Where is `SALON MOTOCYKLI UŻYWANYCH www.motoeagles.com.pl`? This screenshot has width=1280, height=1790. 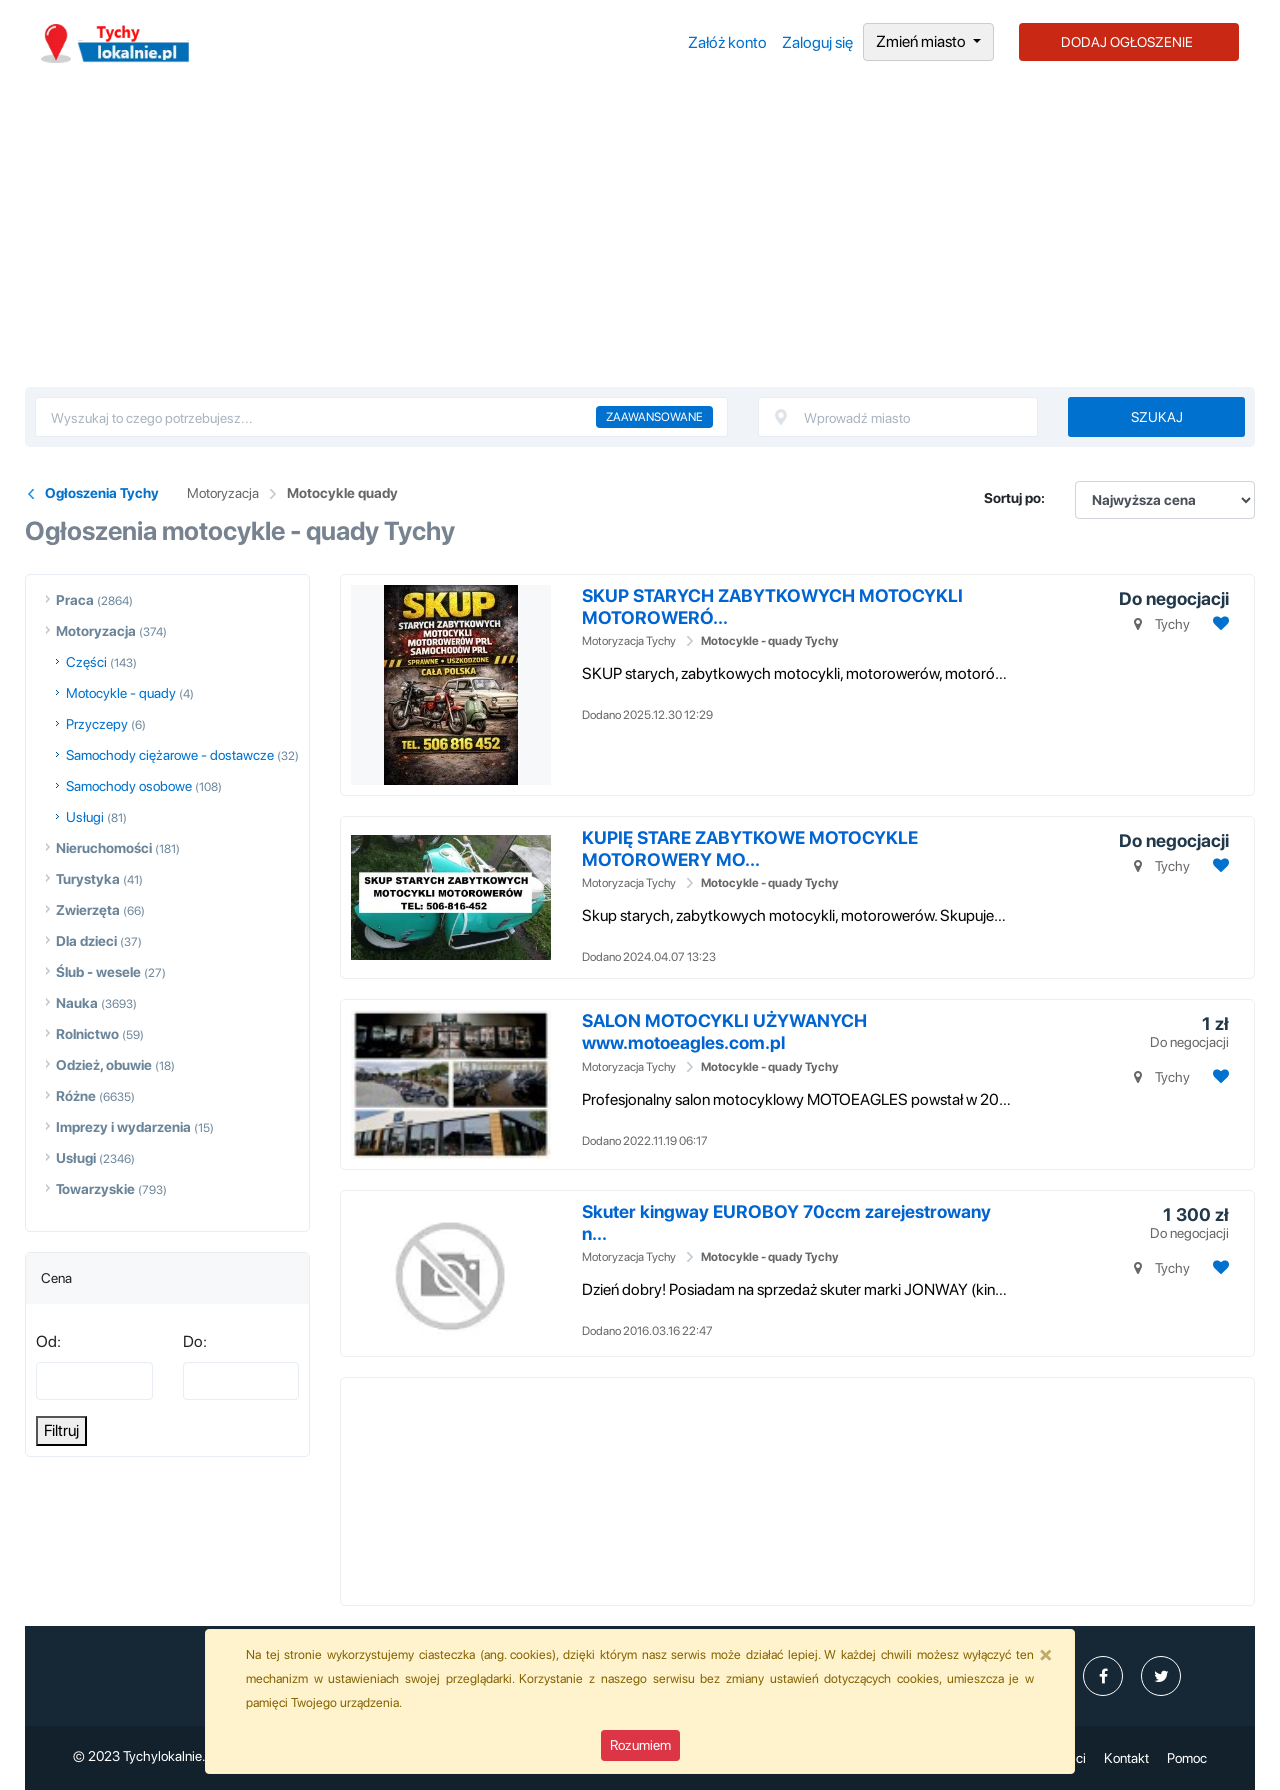
SALON MOTOCYKLI UŻYWANYCH www.motoeagles.com.pl is located at coordinates (724, 1031).